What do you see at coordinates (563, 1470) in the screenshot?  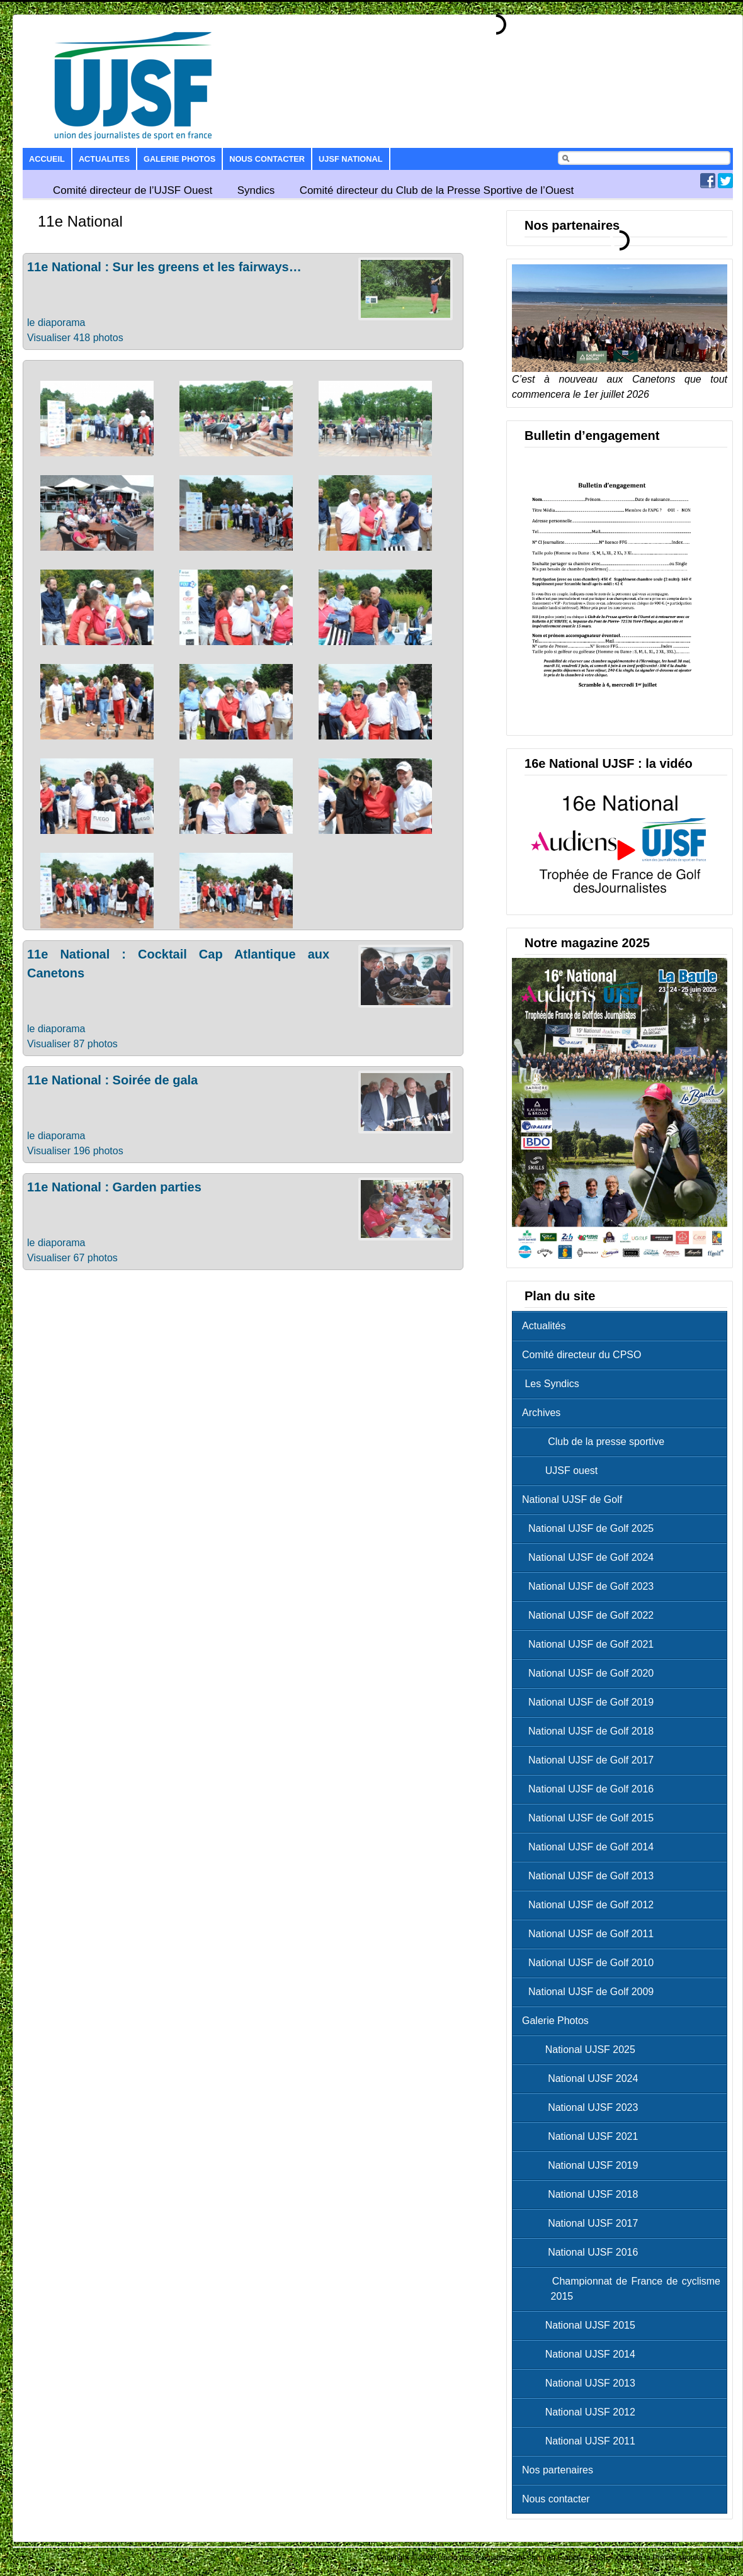 I see `UJSF ouest` at bounding box center [563, 1470].